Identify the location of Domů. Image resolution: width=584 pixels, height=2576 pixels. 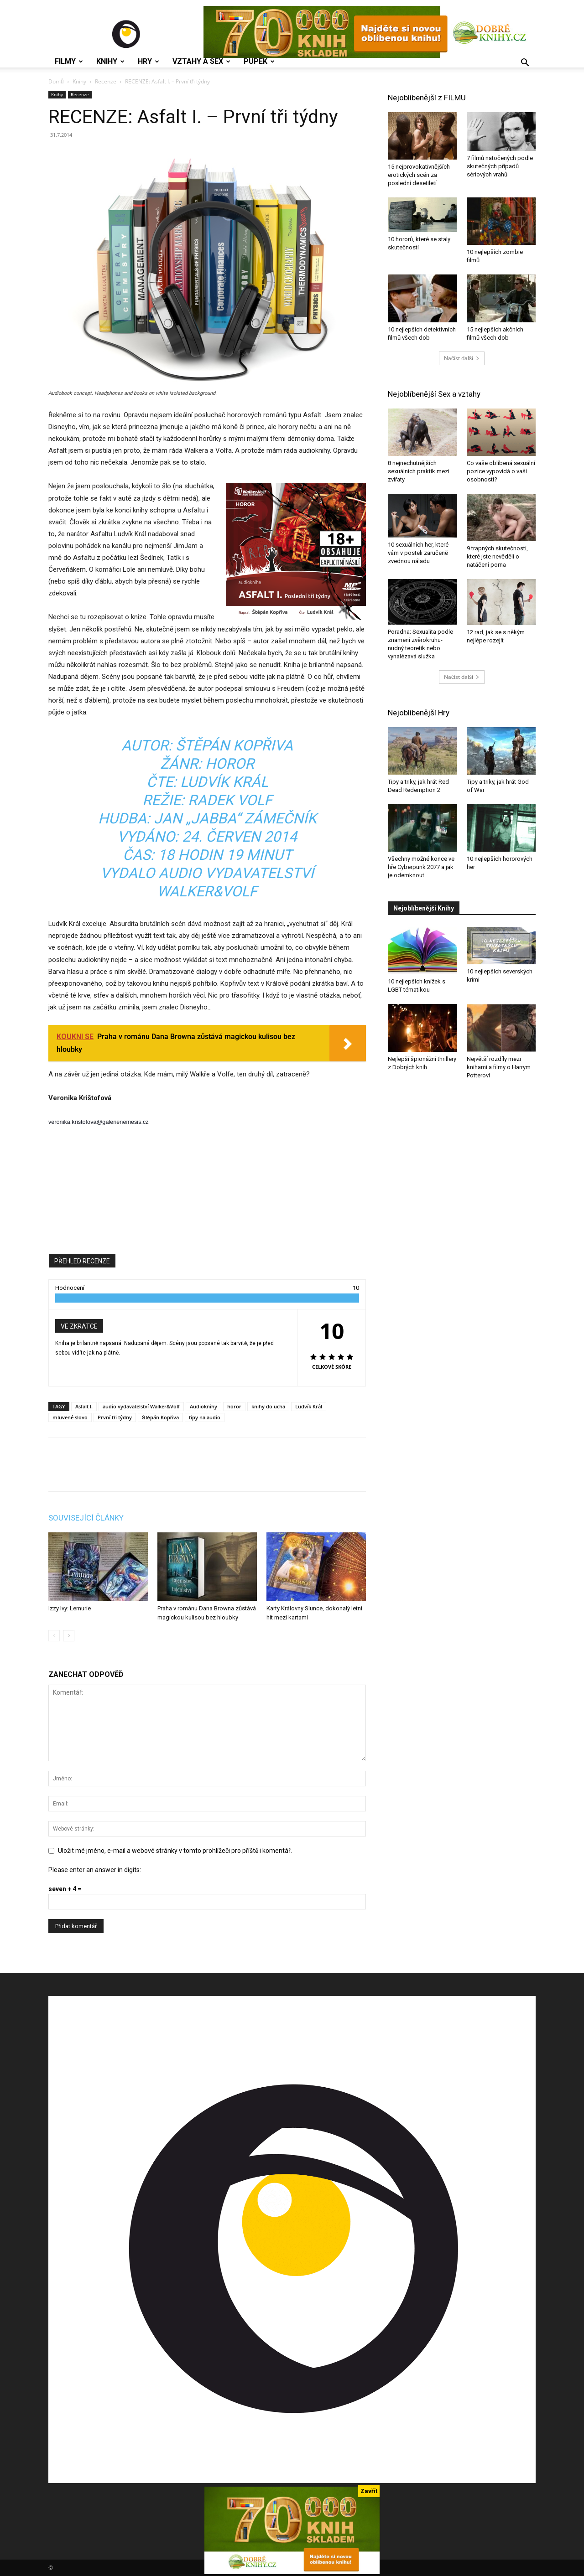
(56, 81).